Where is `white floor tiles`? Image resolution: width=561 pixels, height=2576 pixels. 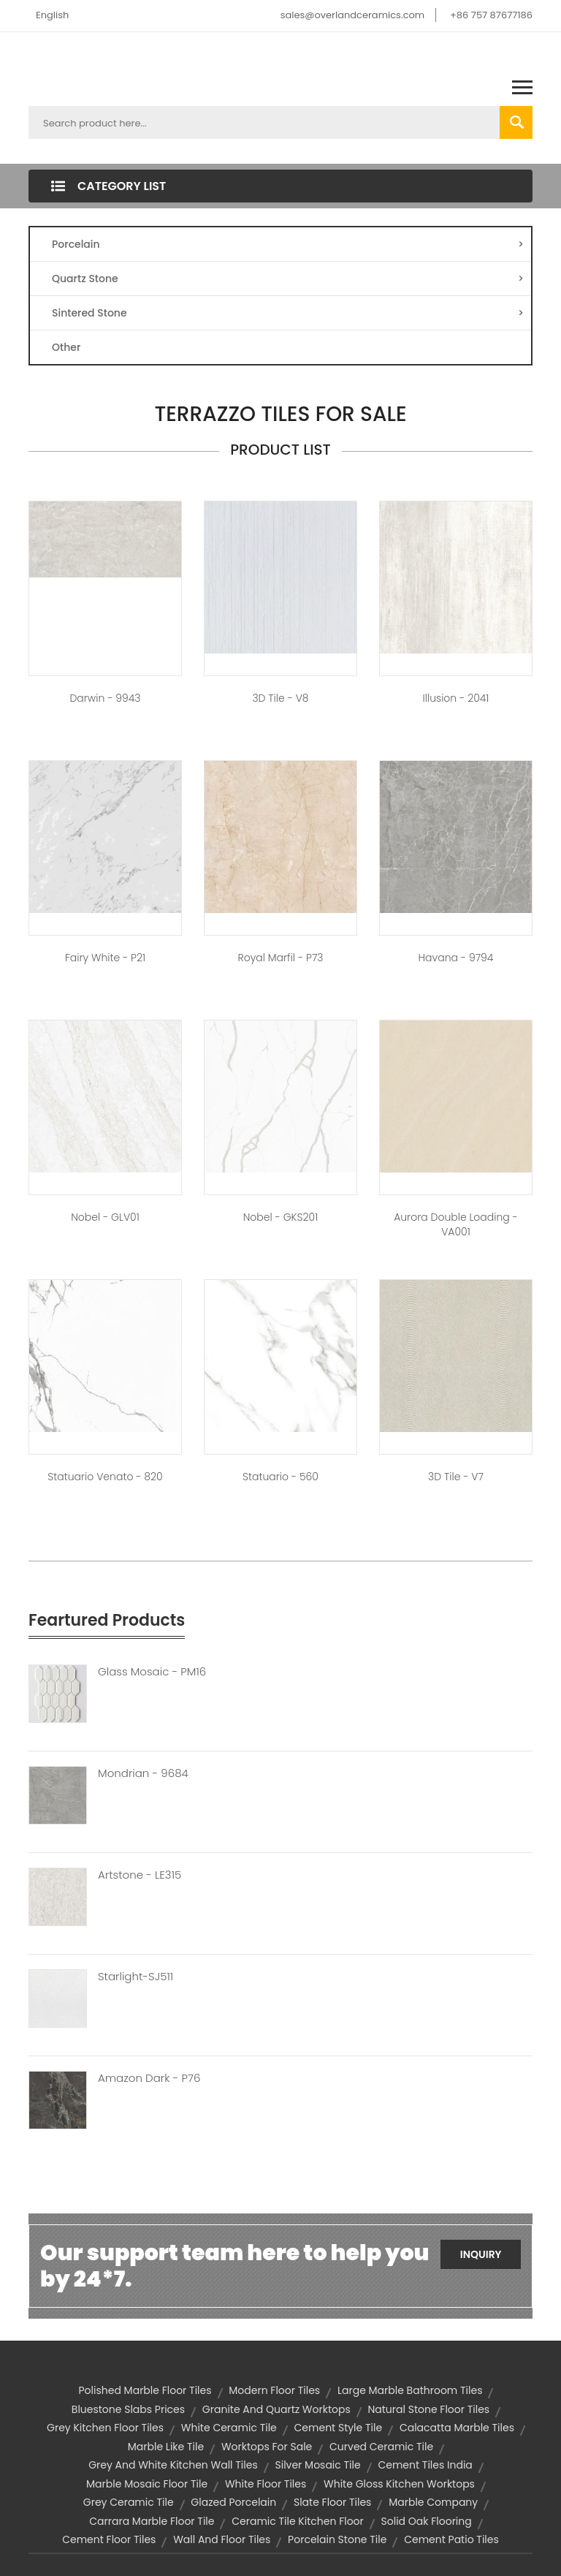 white floor tiles is located at coordinates (265, 2484).